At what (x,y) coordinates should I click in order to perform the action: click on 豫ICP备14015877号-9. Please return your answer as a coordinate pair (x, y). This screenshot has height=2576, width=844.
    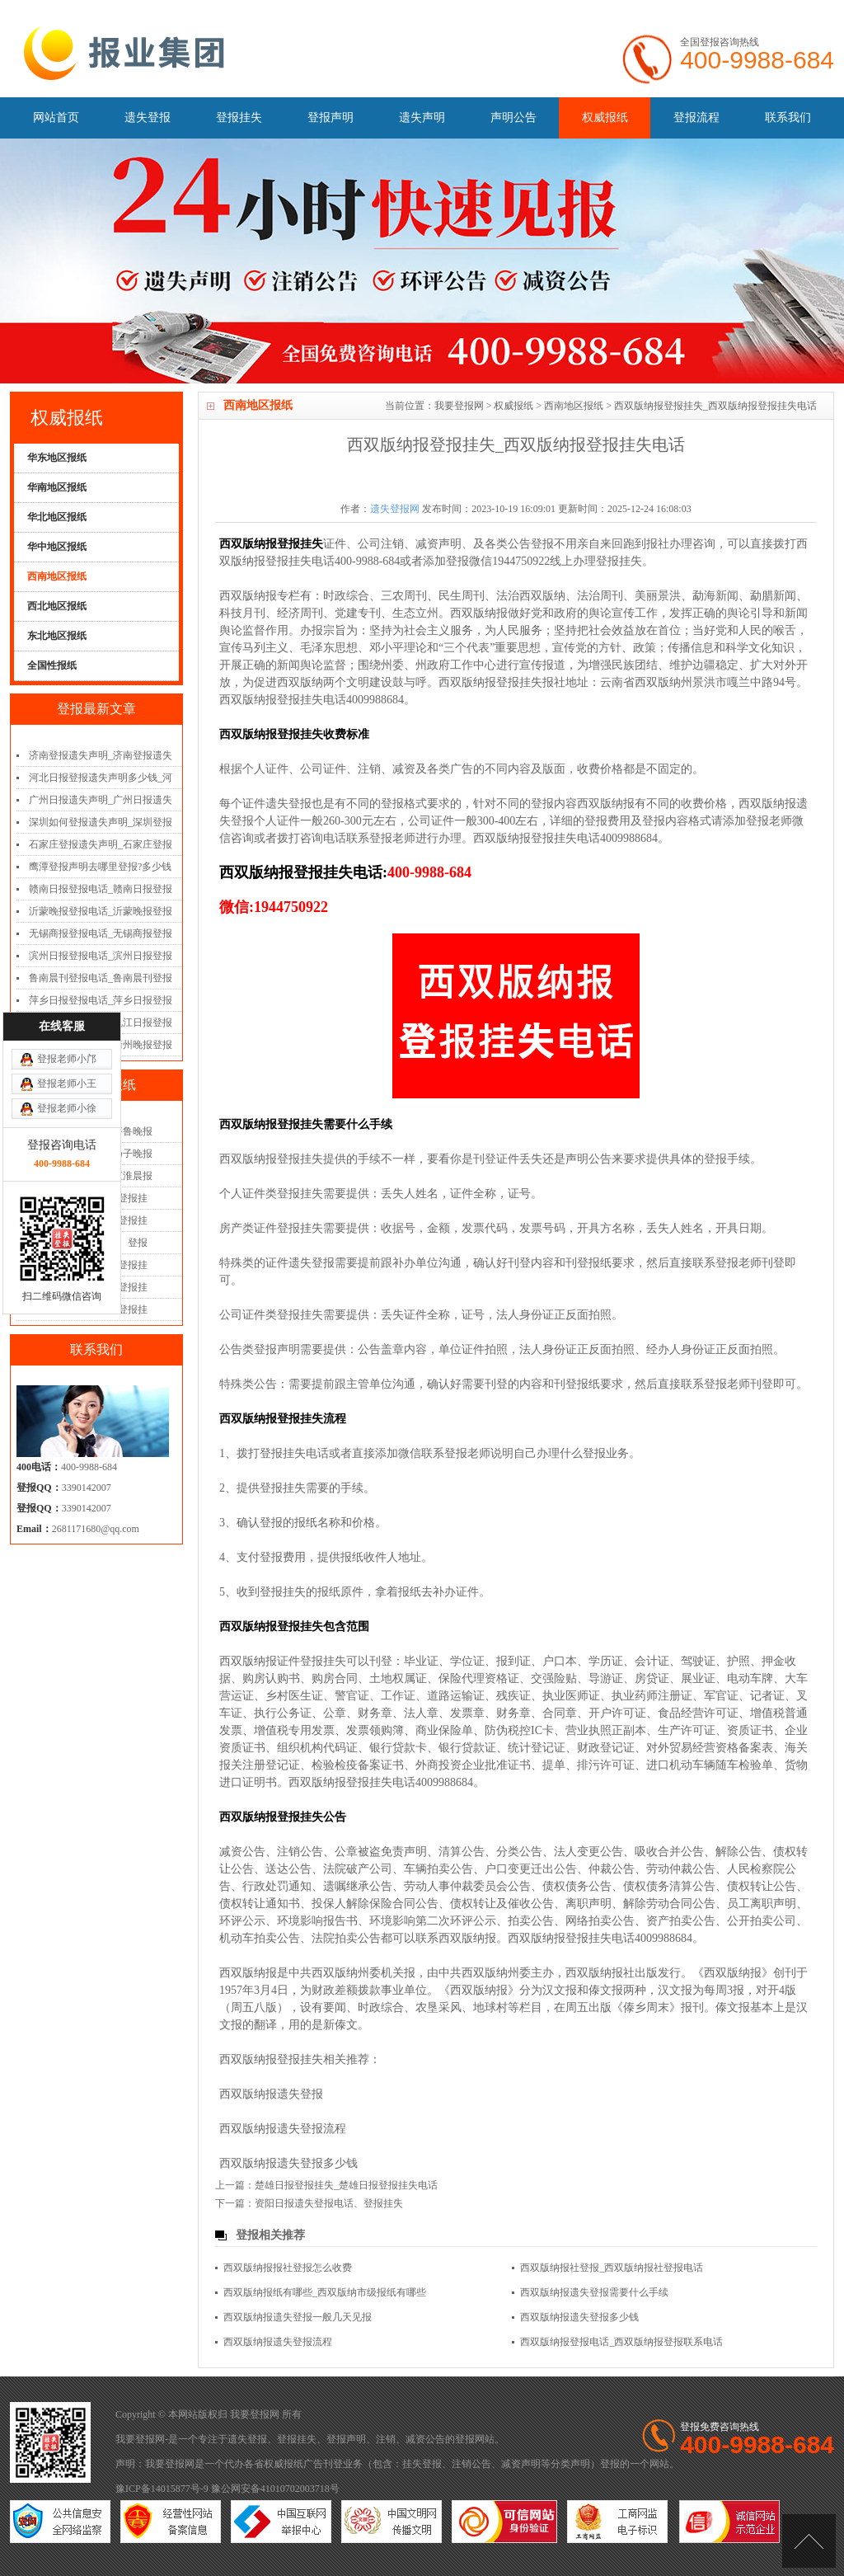
    Looking at the image, I should click on (162, 2488).